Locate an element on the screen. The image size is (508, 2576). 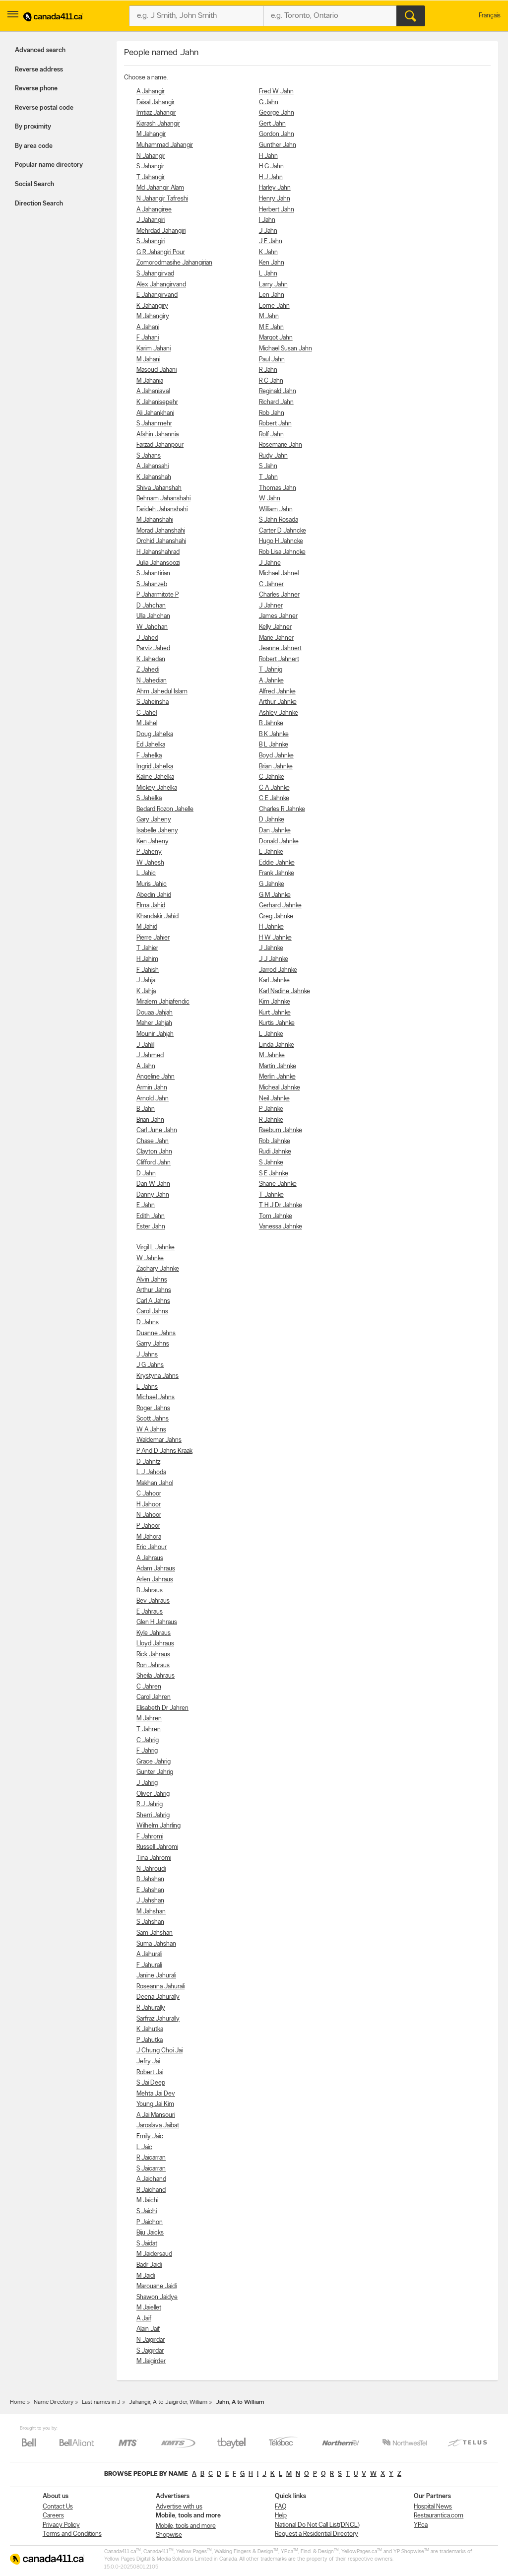
Edith Jahn is located at coordinates (150, 1216).